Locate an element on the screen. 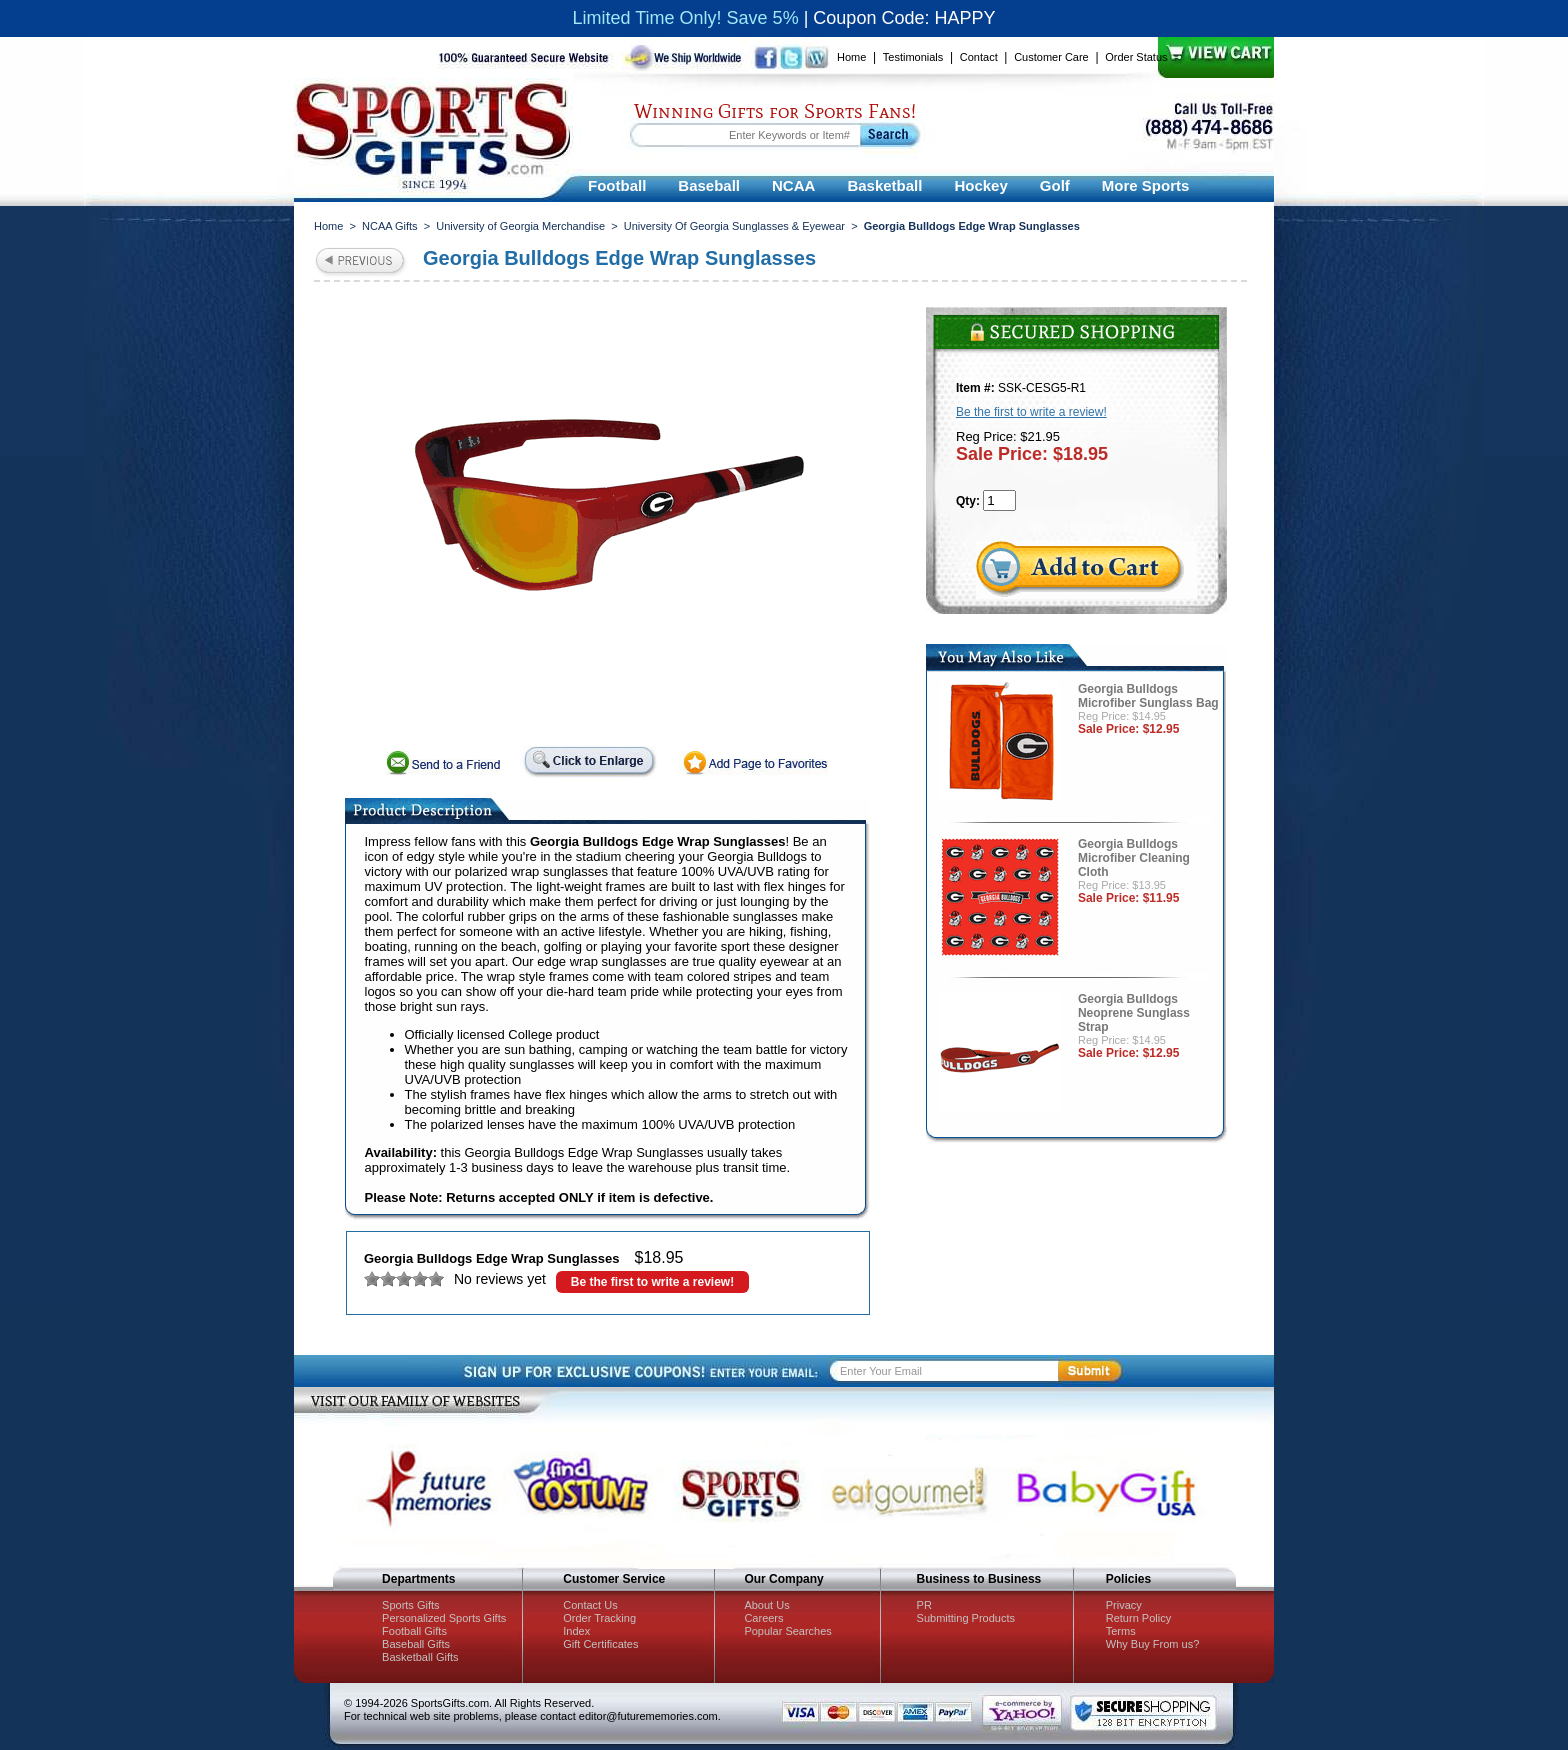 Image resolution: width=1568 pixels, height=1750 pixels. Georgia Bulldogs Microfiber Sunglass Bag is located at coordinates (1148, 696).